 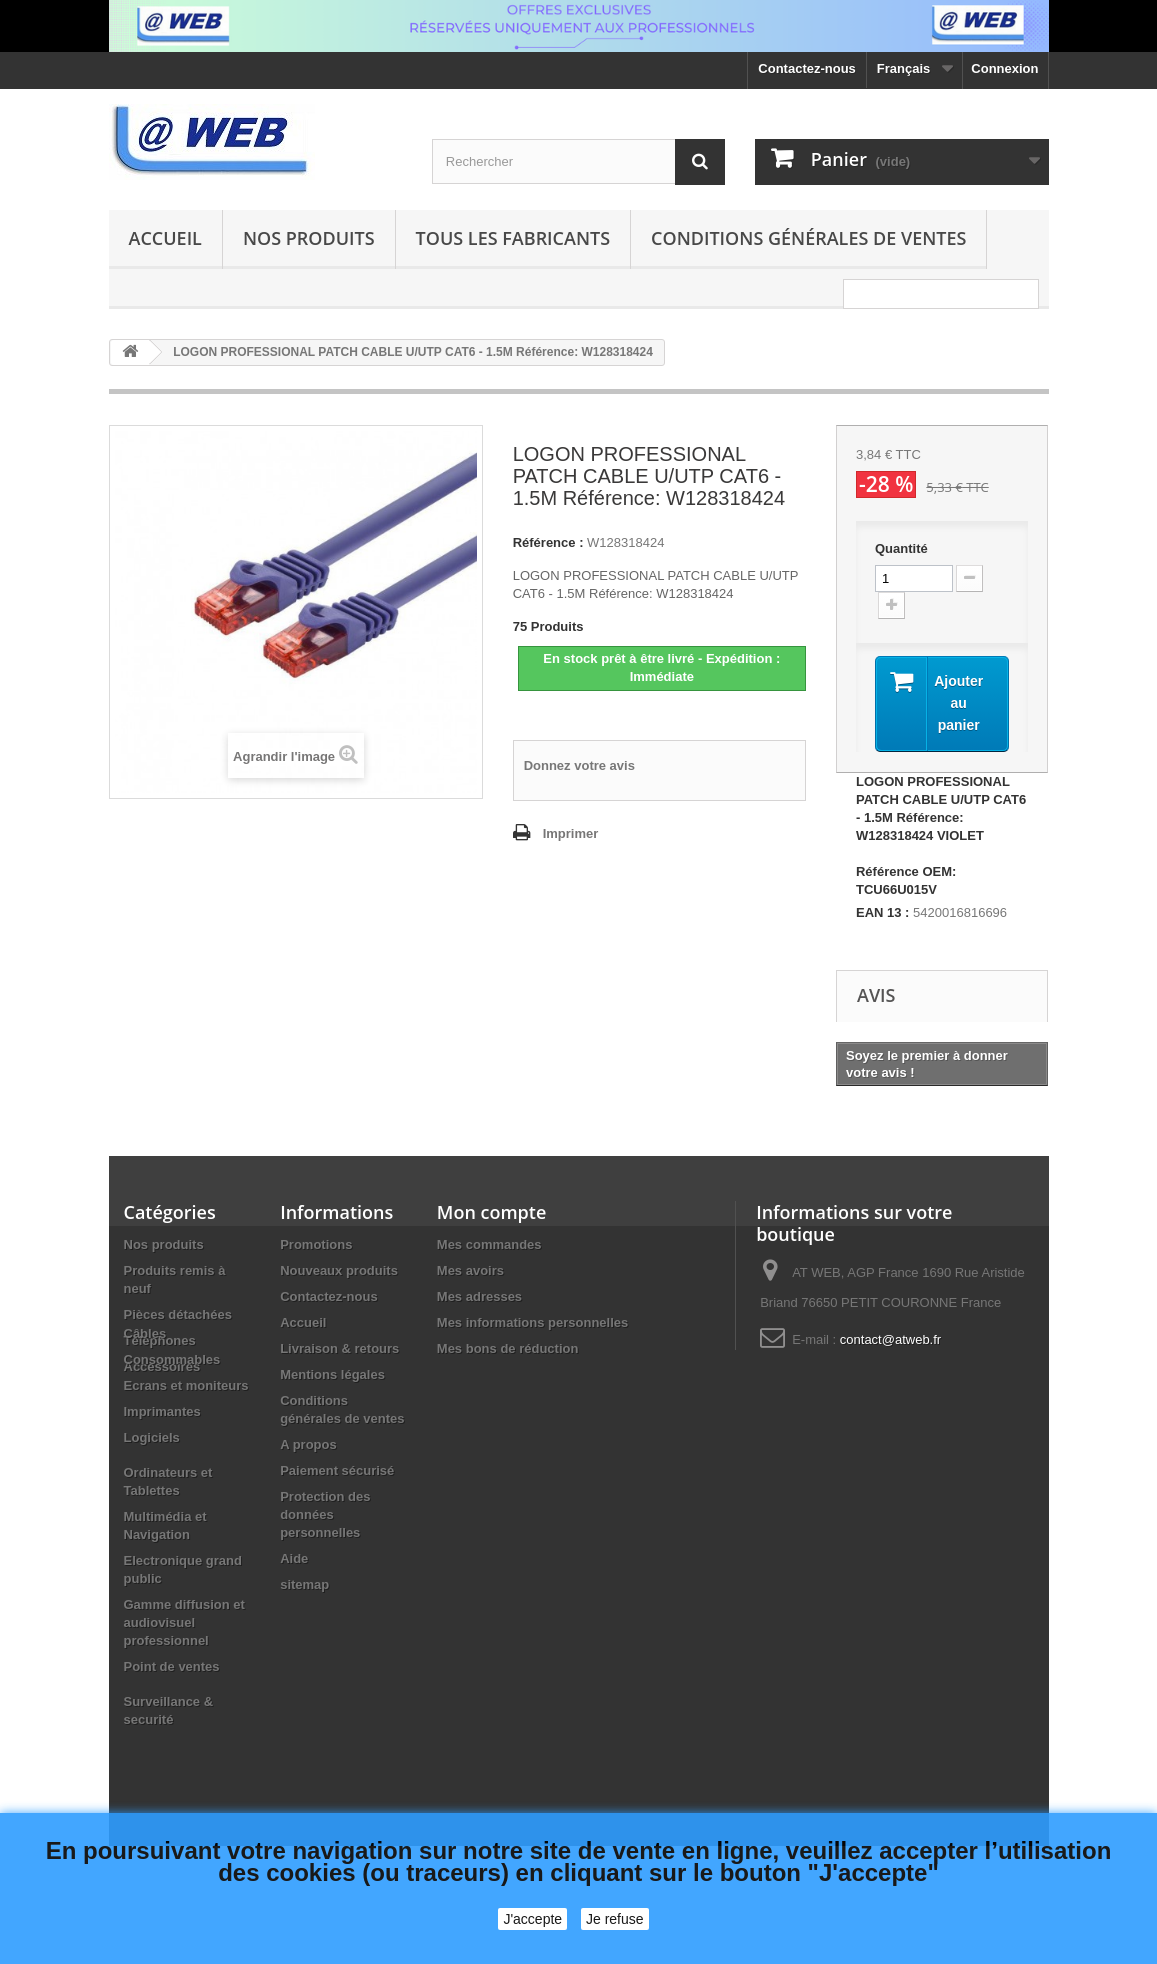 What do you see at coordinates (339, 1348) in the screenshot?
I see `Livraison & retours` at bounding box center [339, 1348].